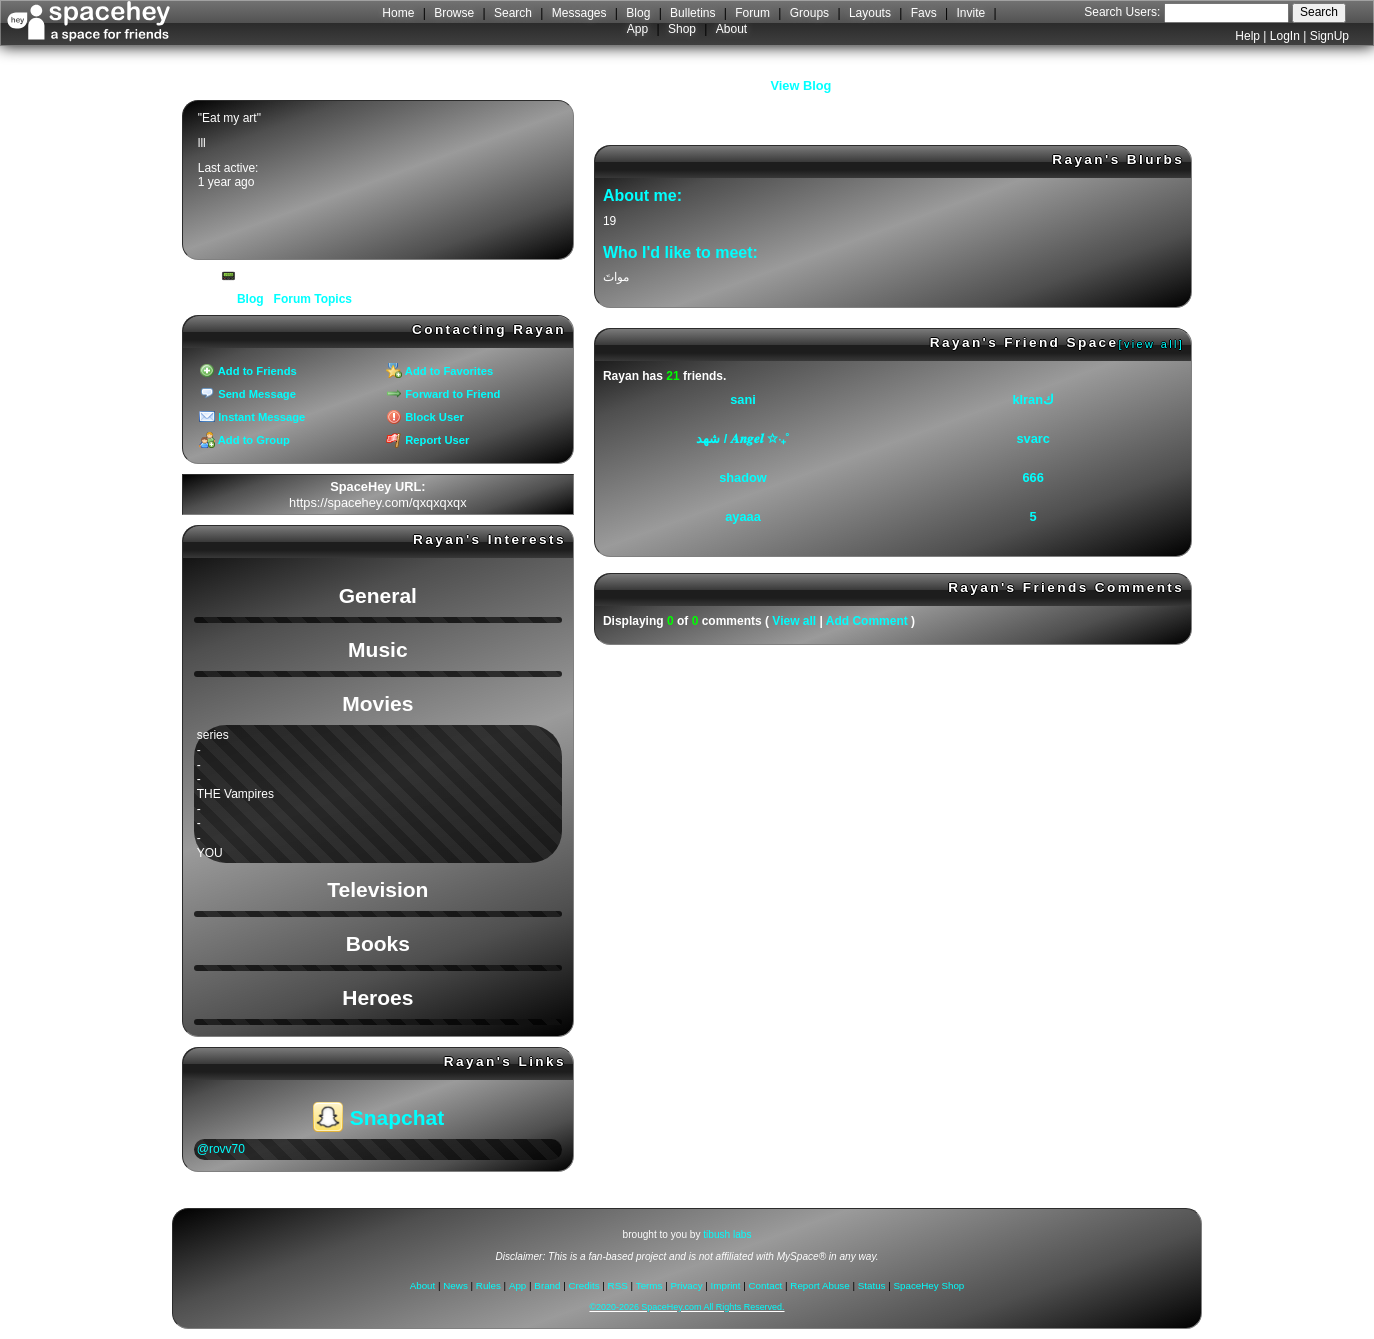 This screenshot has width=1374, height=1339. What do you see at coordinates (584, 1285) in the screenshot?
I see `Credits` at bounding box center [584, 1285].